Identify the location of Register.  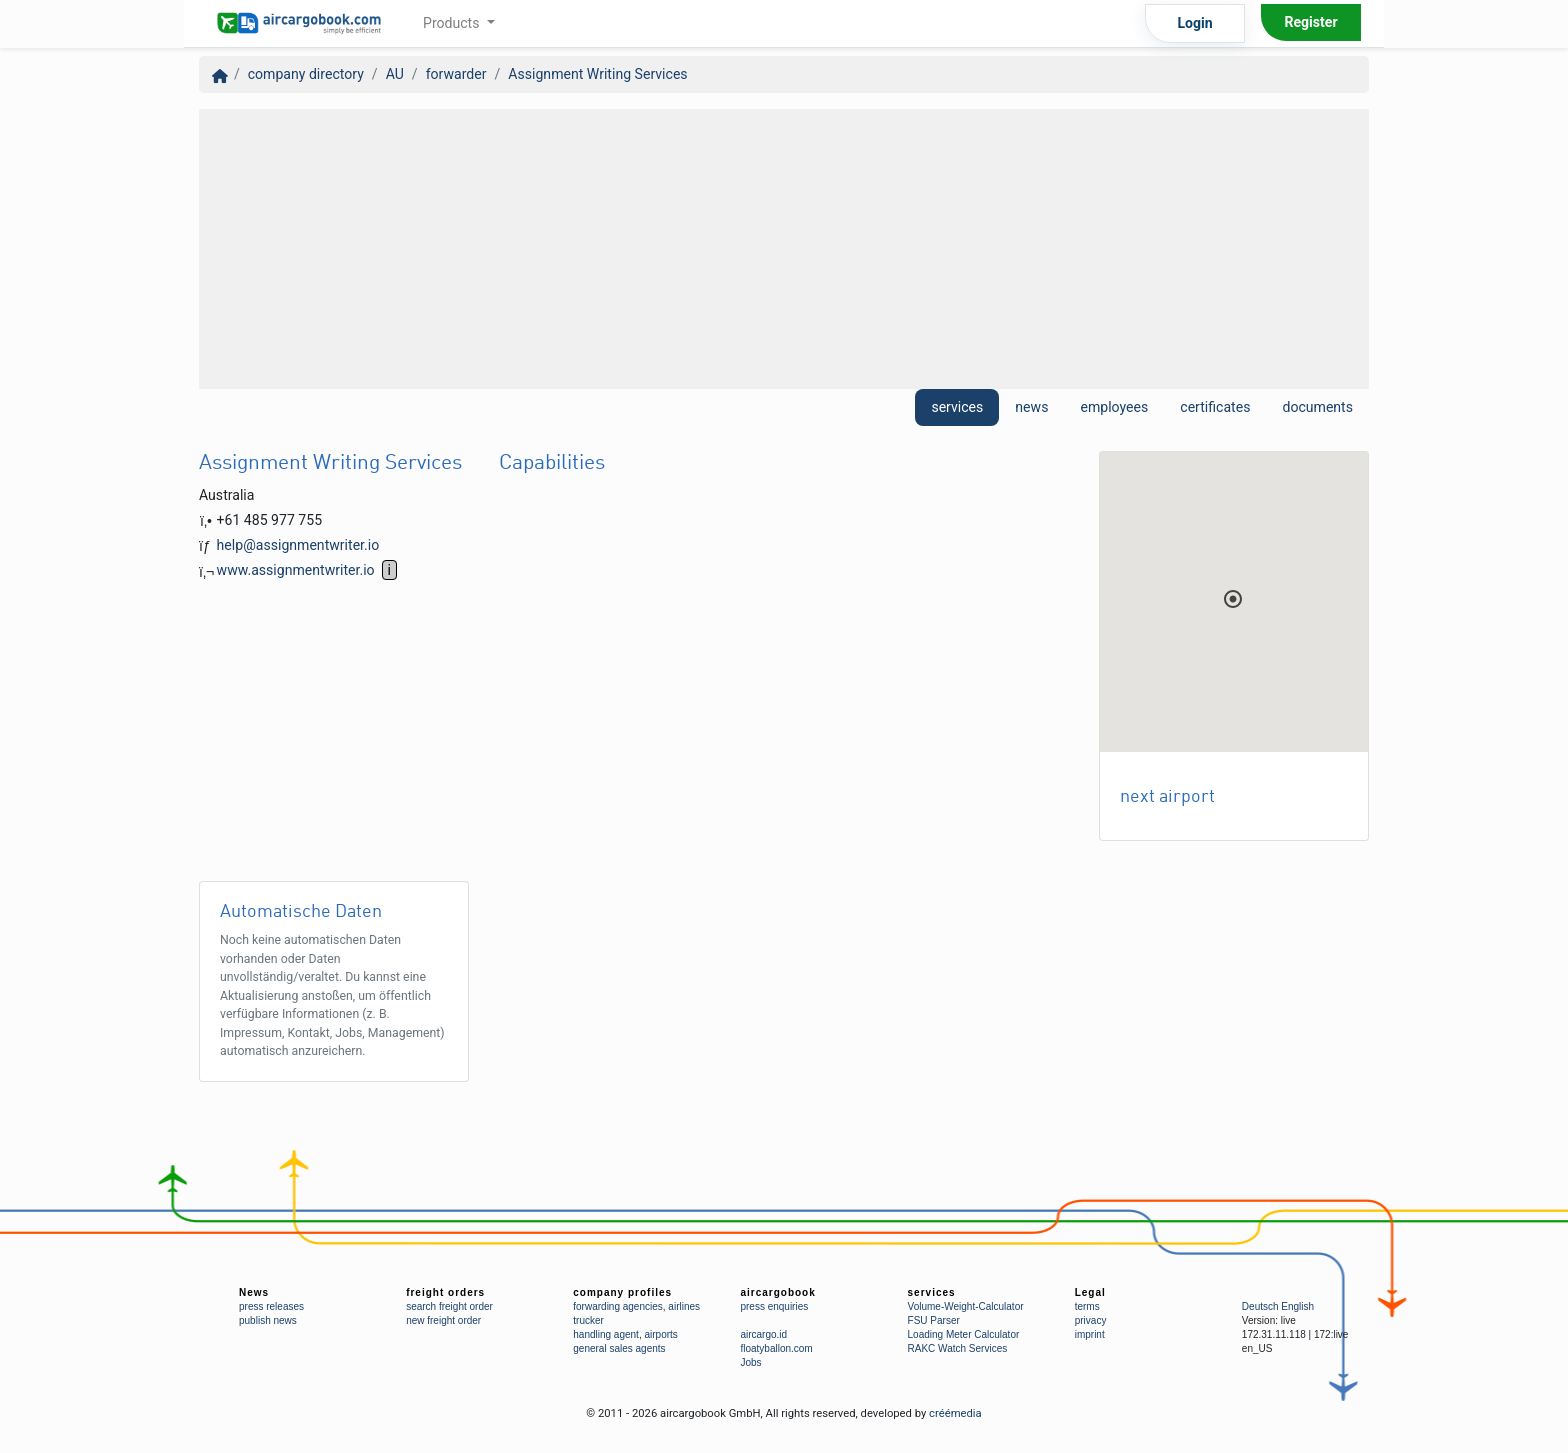
(1310, 22).